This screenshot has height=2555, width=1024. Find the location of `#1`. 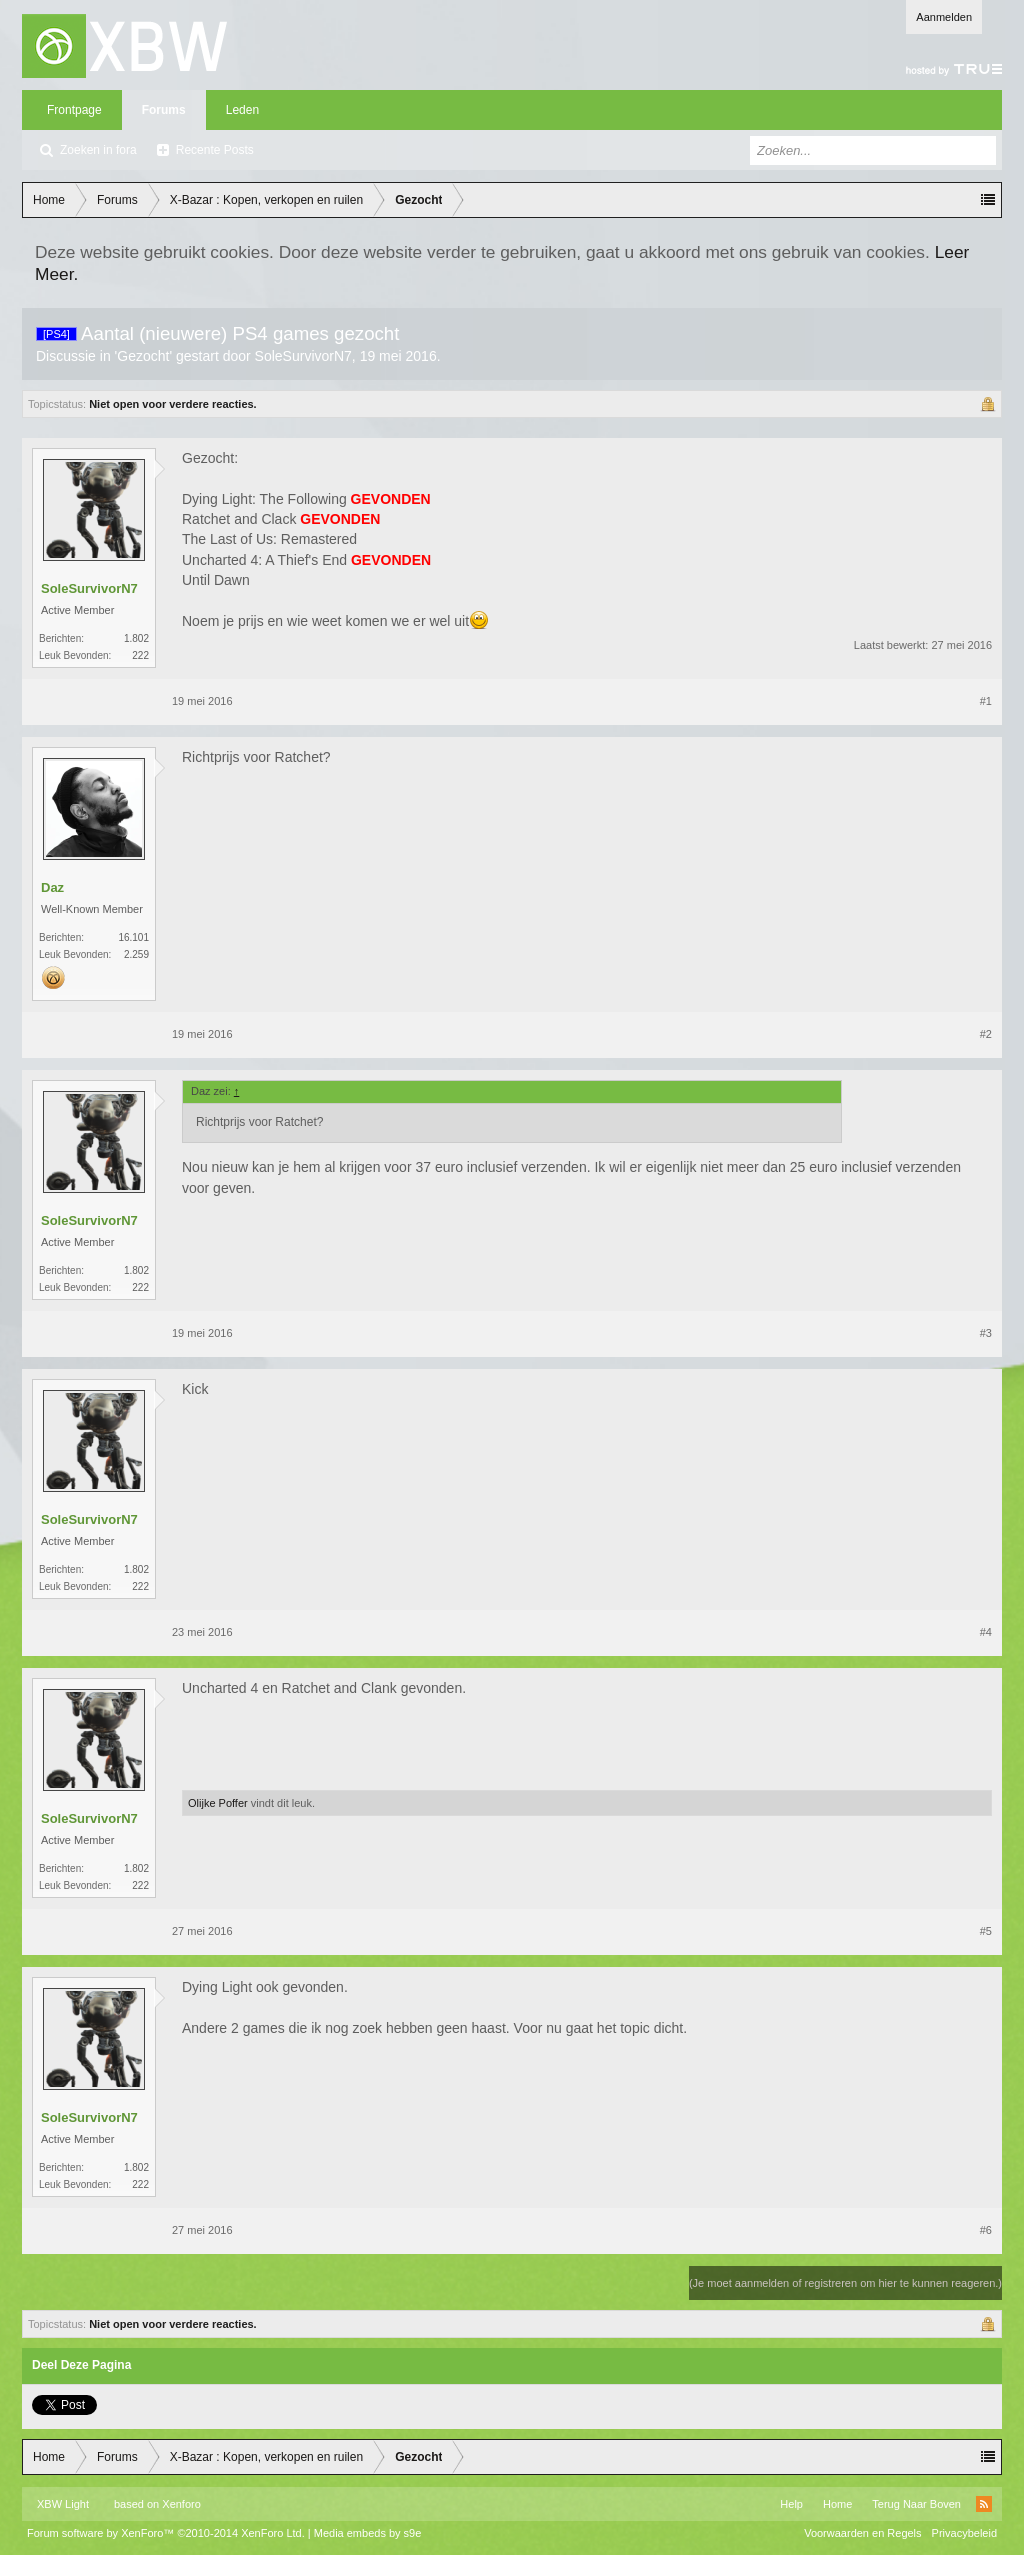

#1 is located at coordinates (986, 701).